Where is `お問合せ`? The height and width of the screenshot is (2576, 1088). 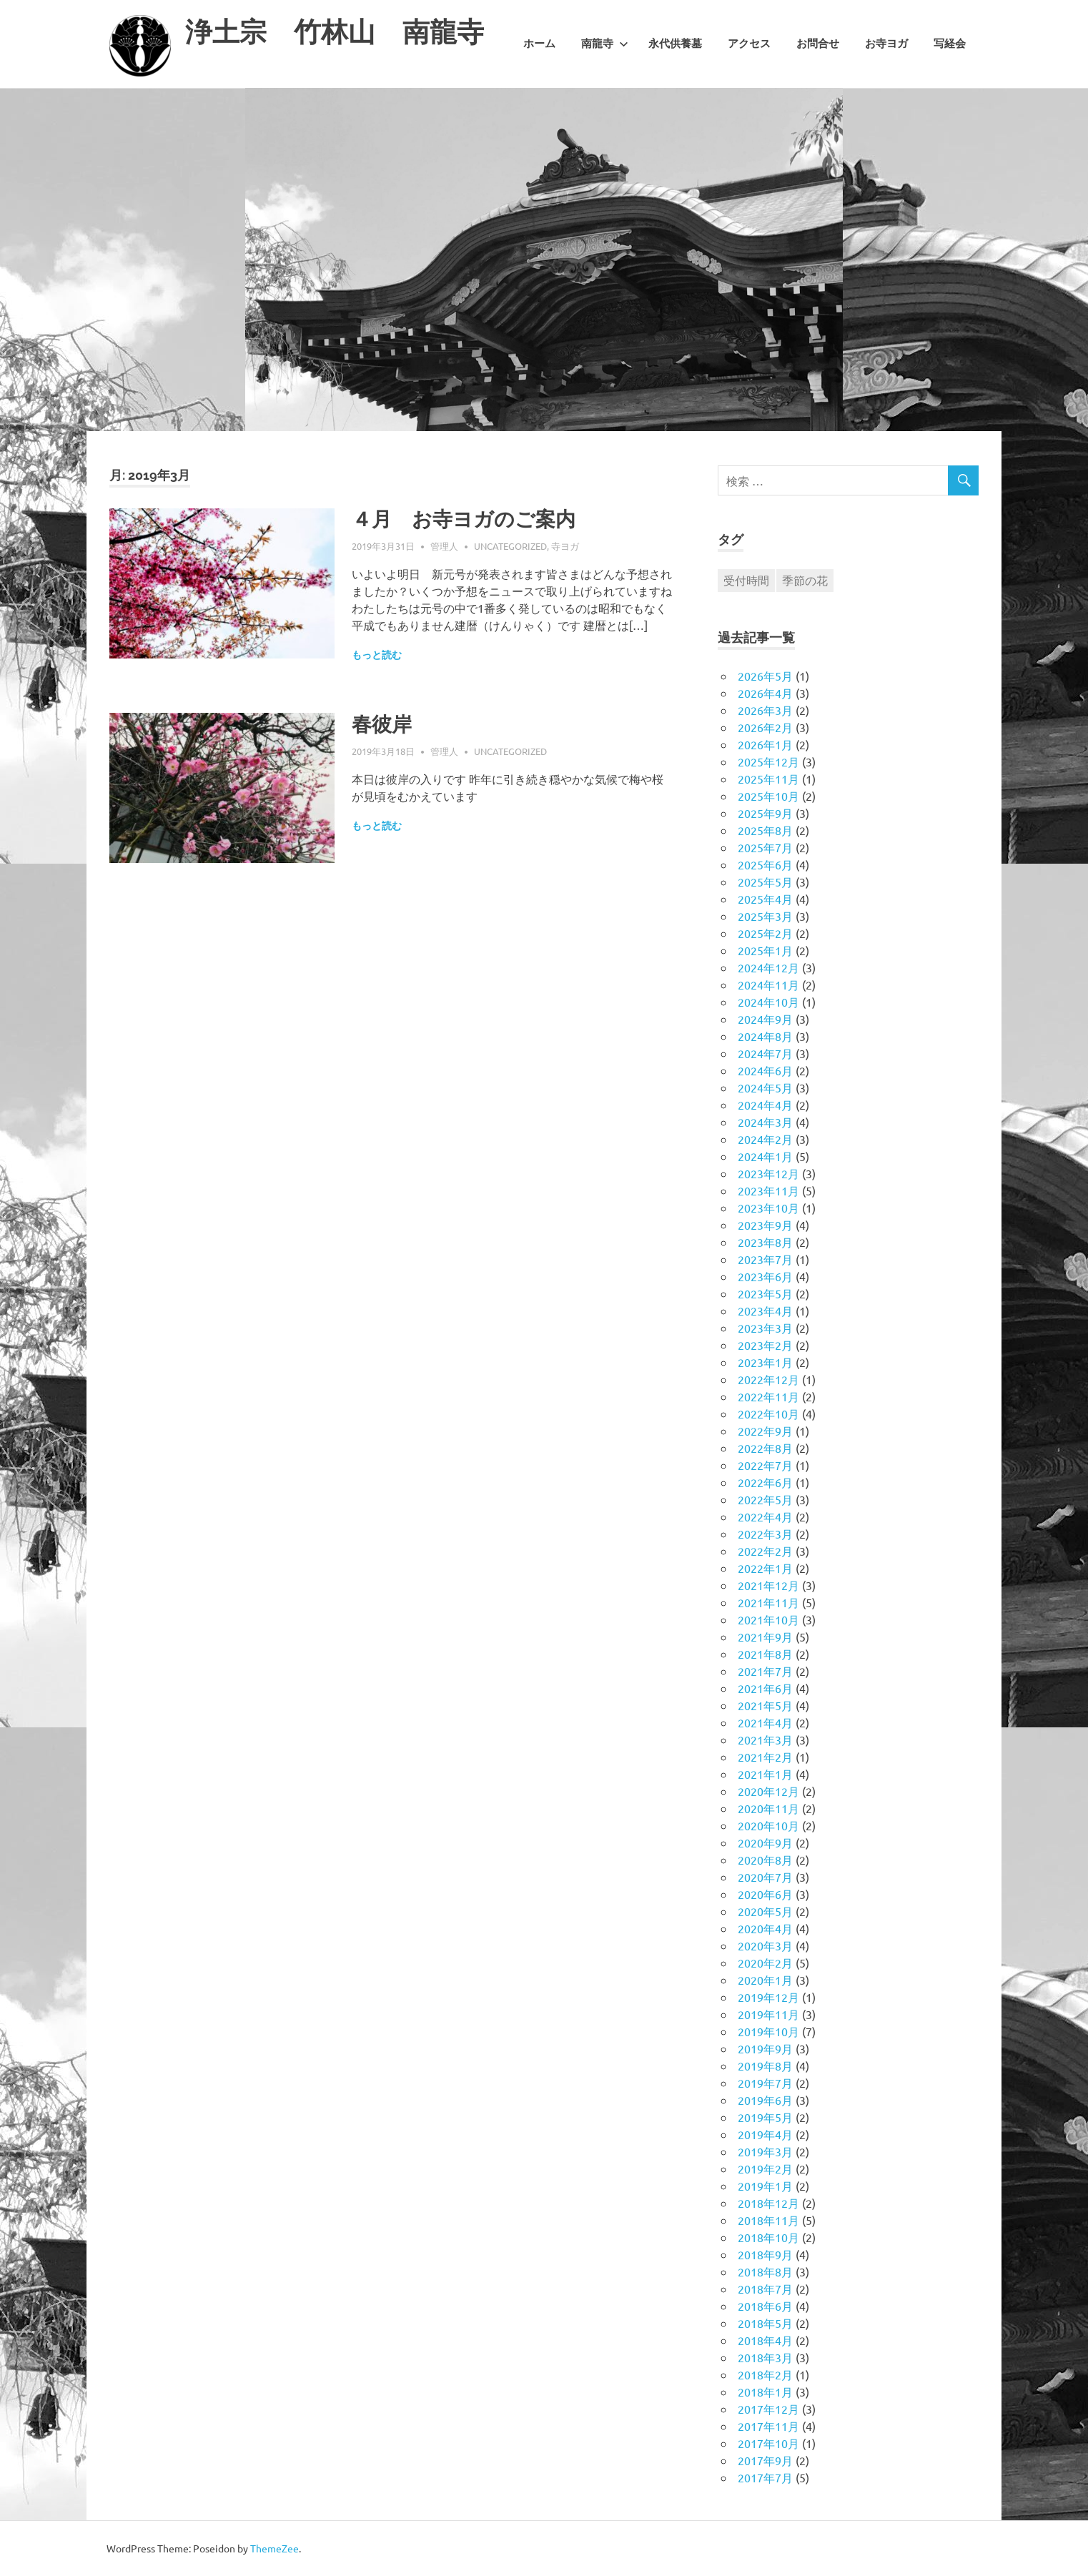 お問合せ is located at coordinates (817, 43).